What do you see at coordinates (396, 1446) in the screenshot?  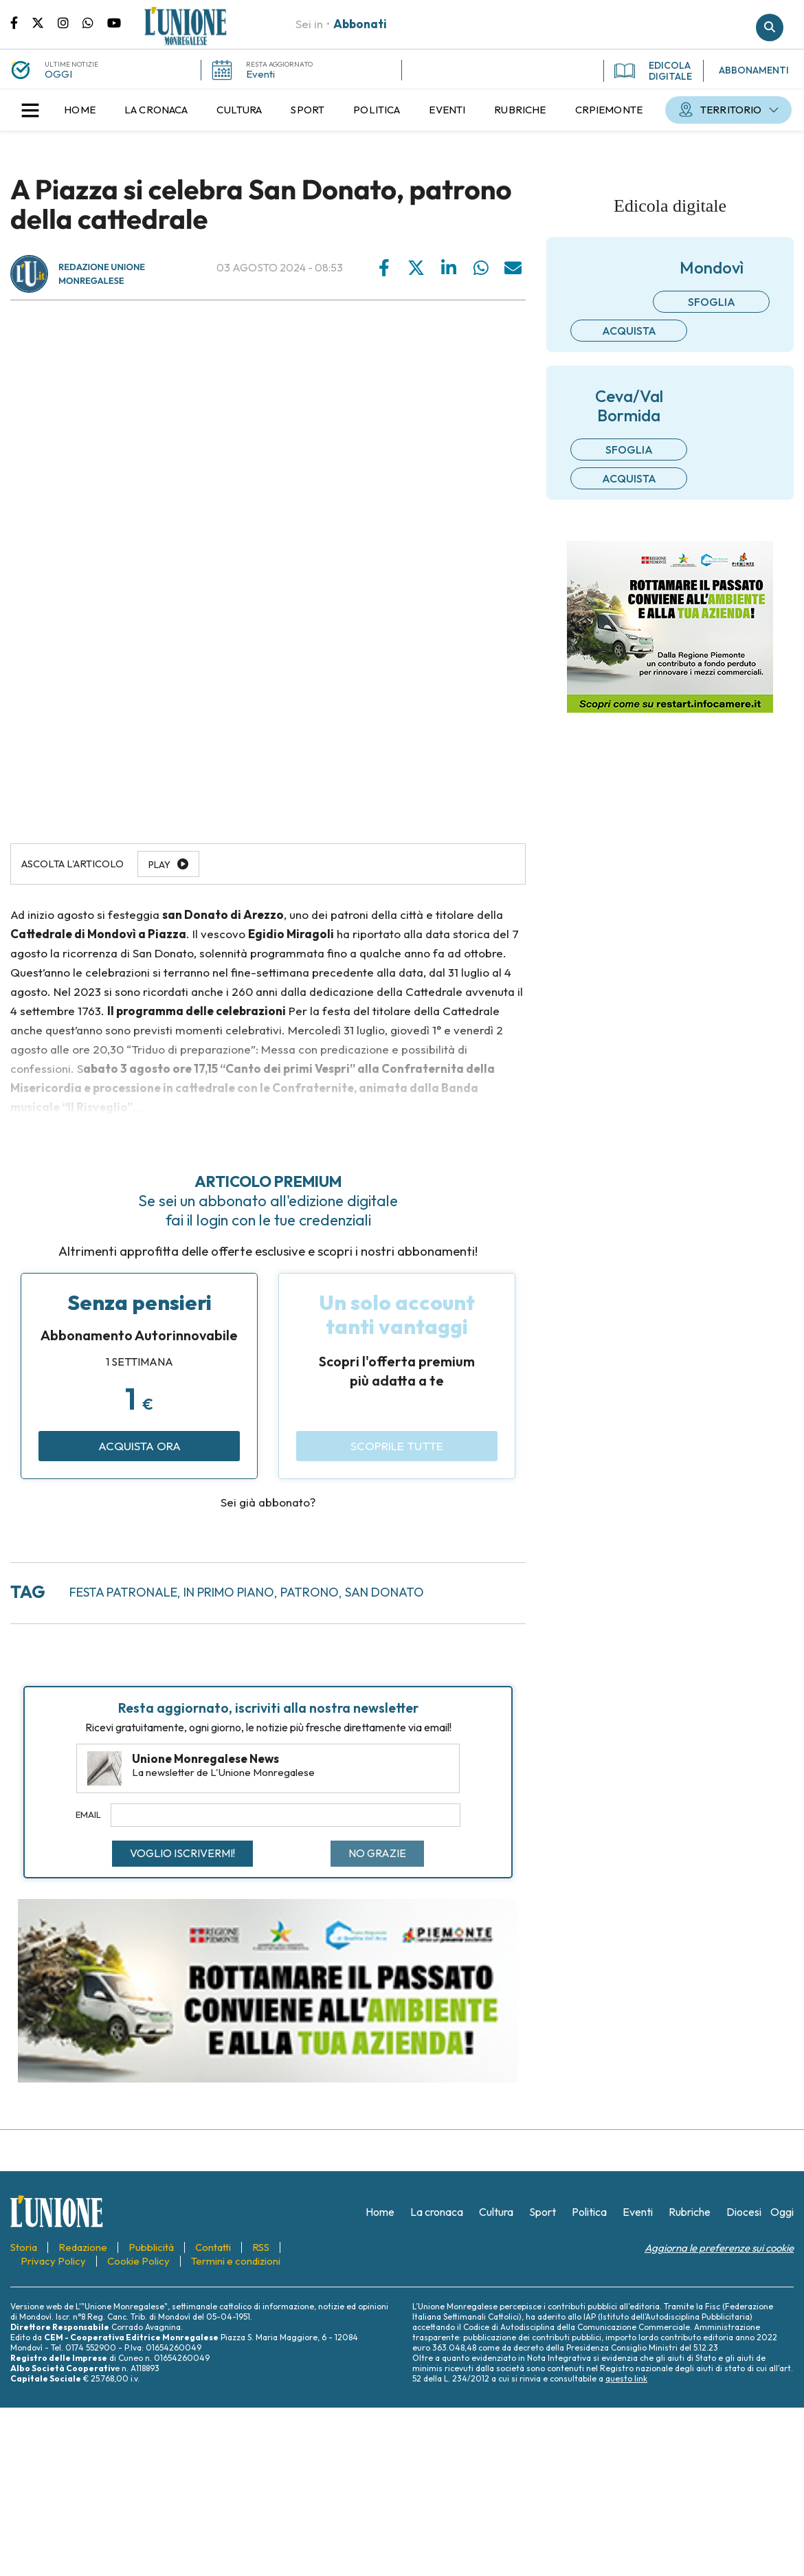 I see `Scoprile tutte` at bounding box center [396, 1446].